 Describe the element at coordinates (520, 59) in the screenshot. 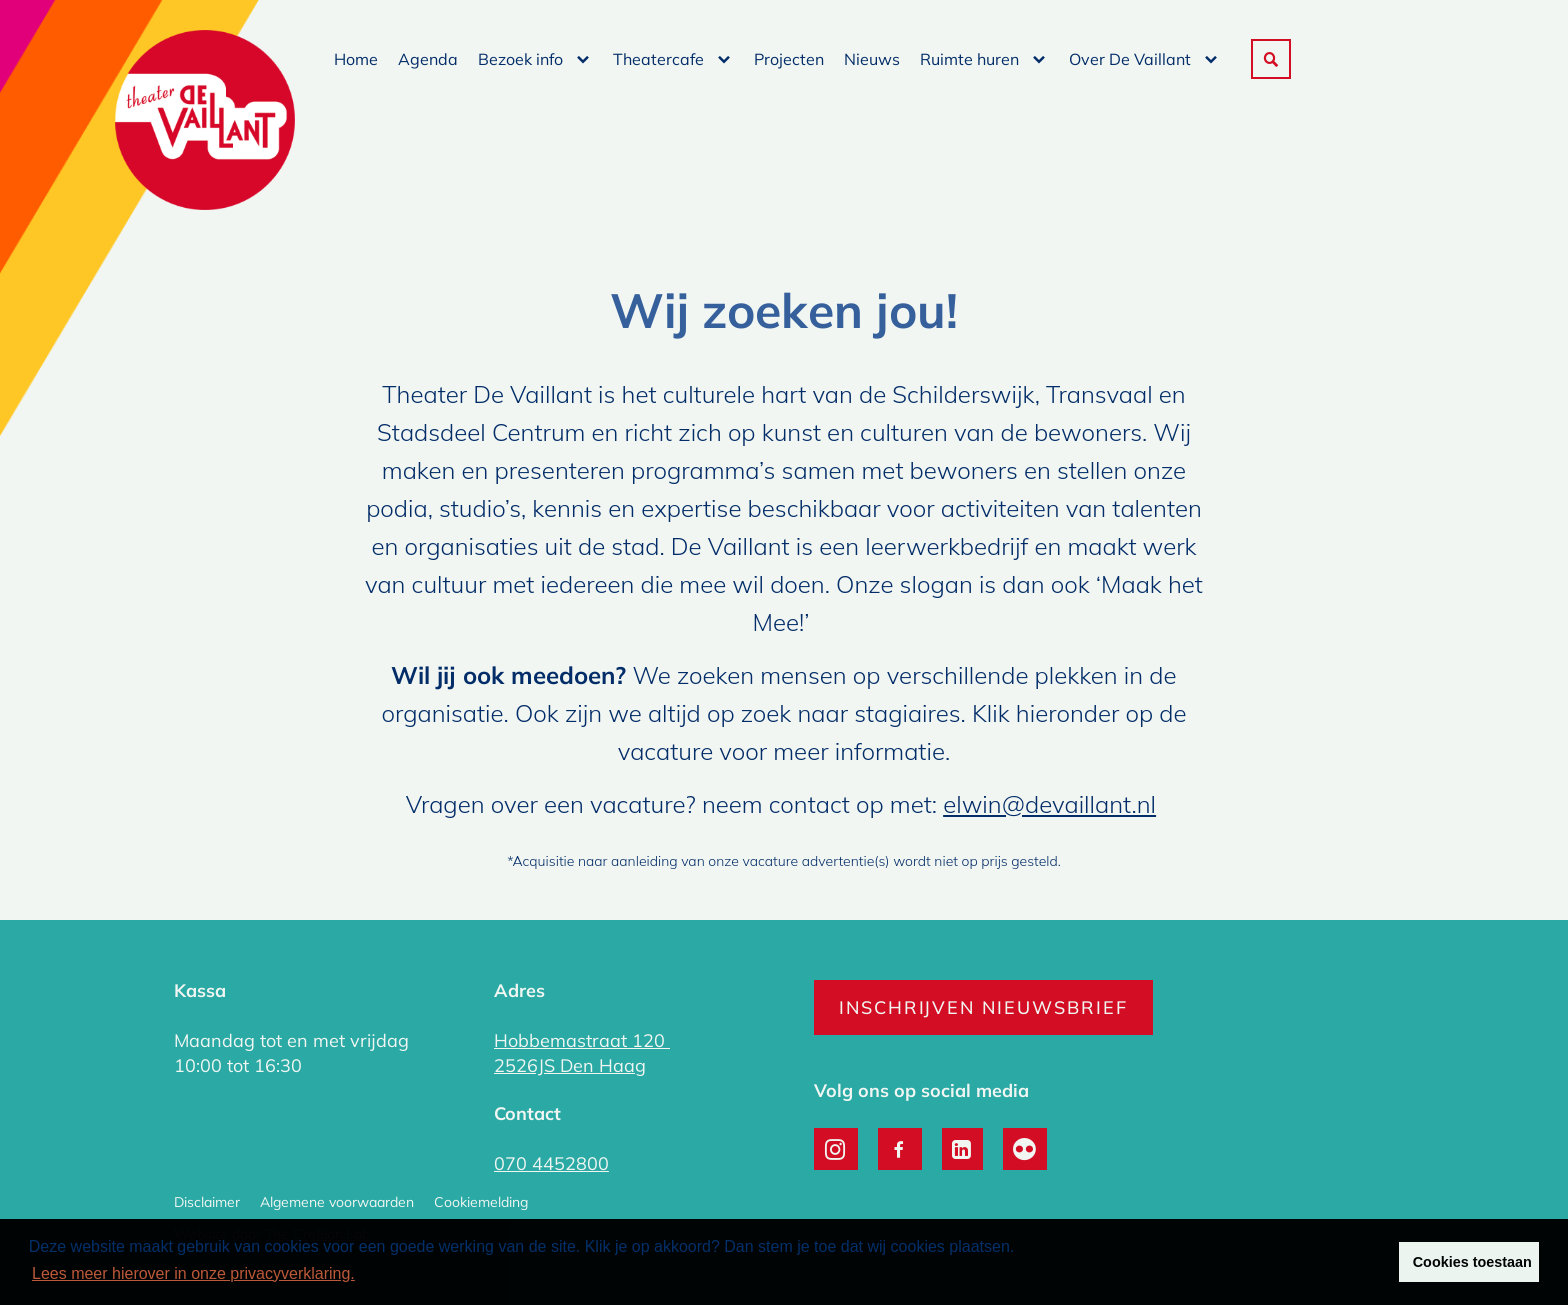

I see `Bezoek info` at that location.